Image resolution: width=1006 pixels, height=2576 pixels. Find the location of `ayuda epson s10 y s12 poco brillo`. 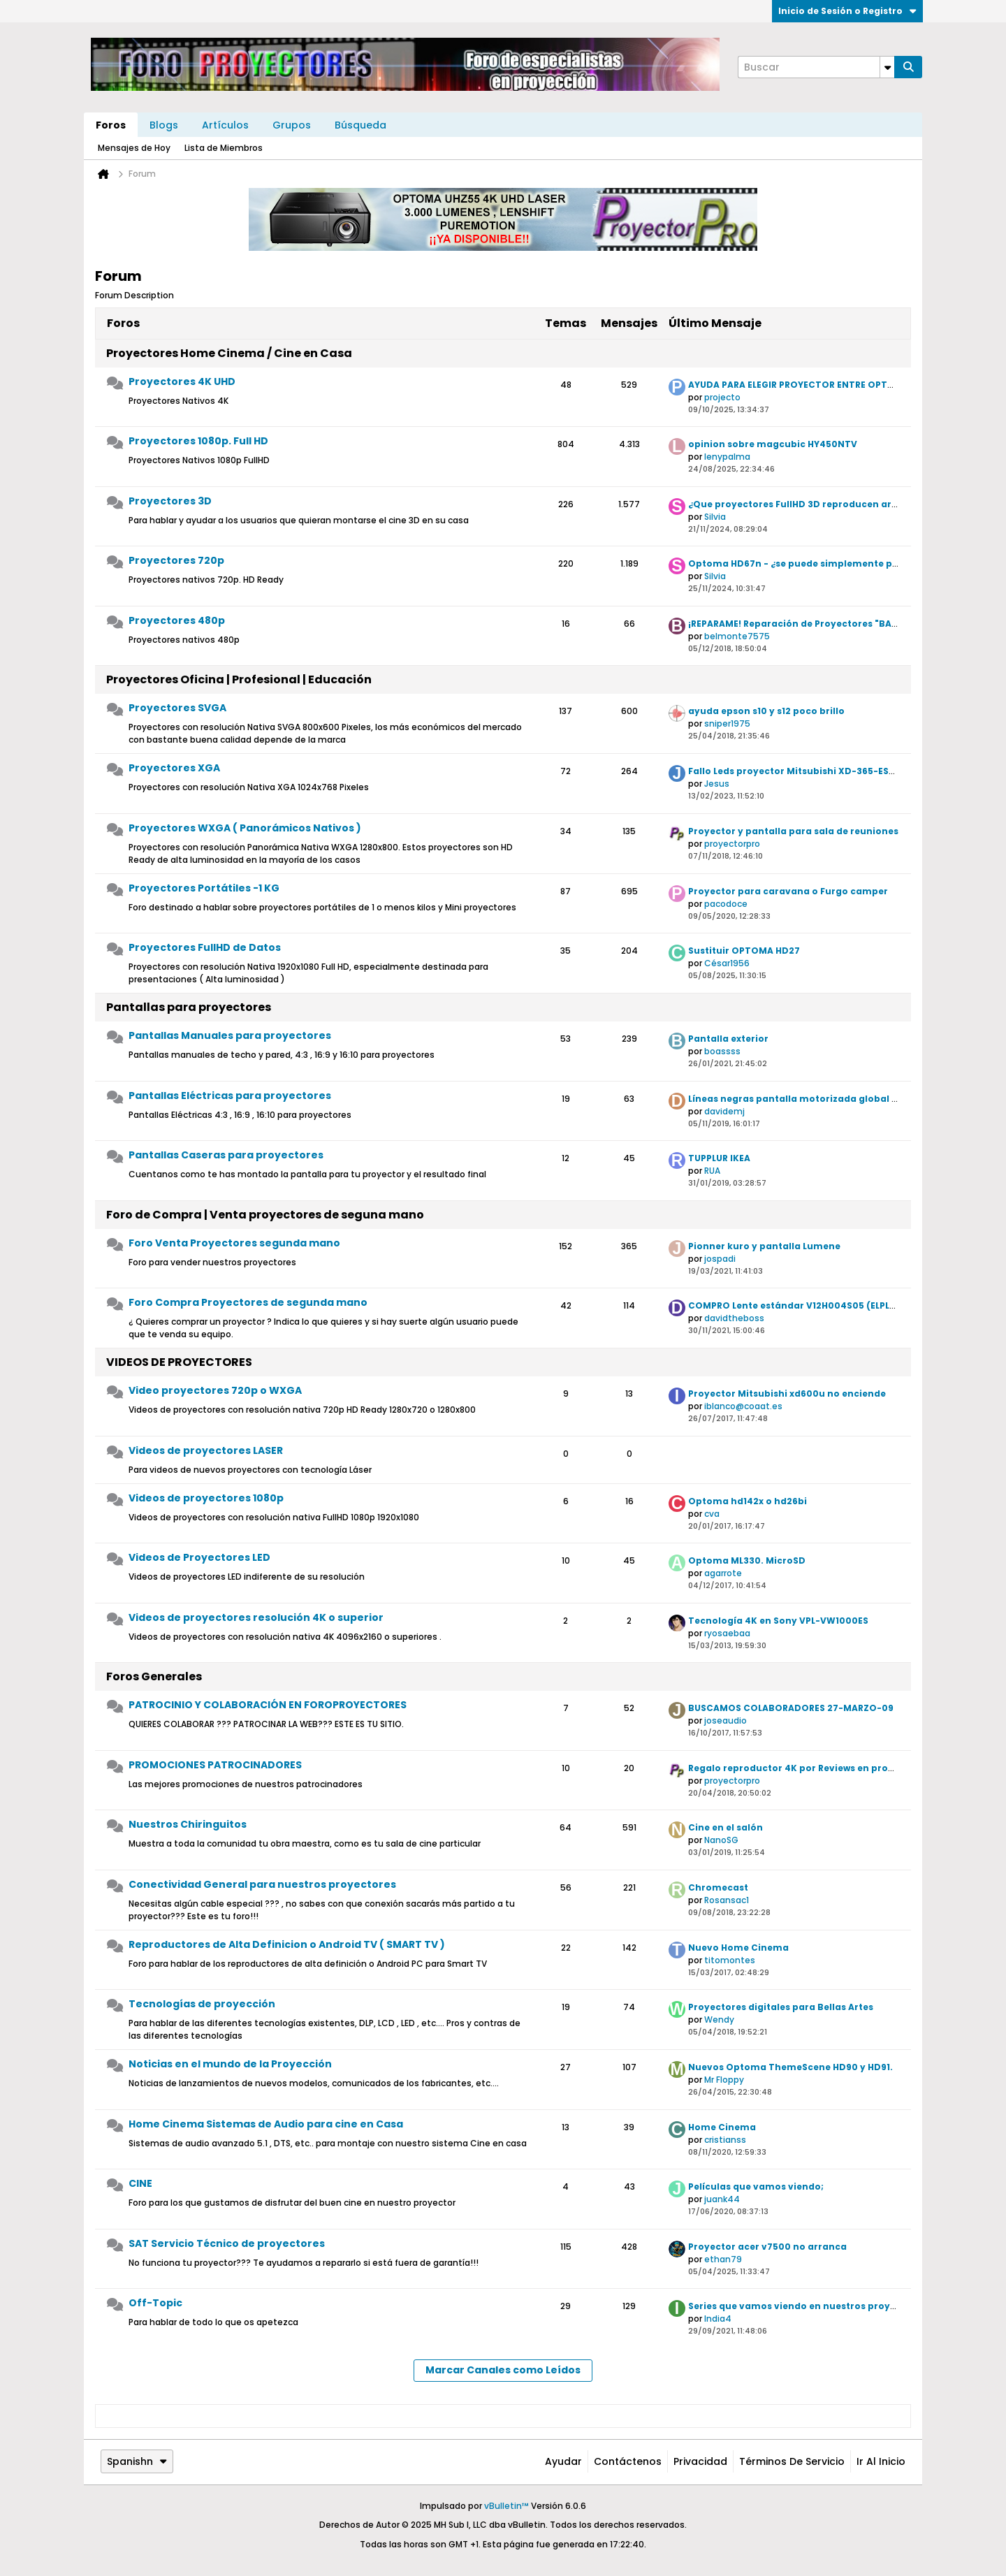

ayuda epson s10 y s12 poco brillo is located at coordinates (766, 711).